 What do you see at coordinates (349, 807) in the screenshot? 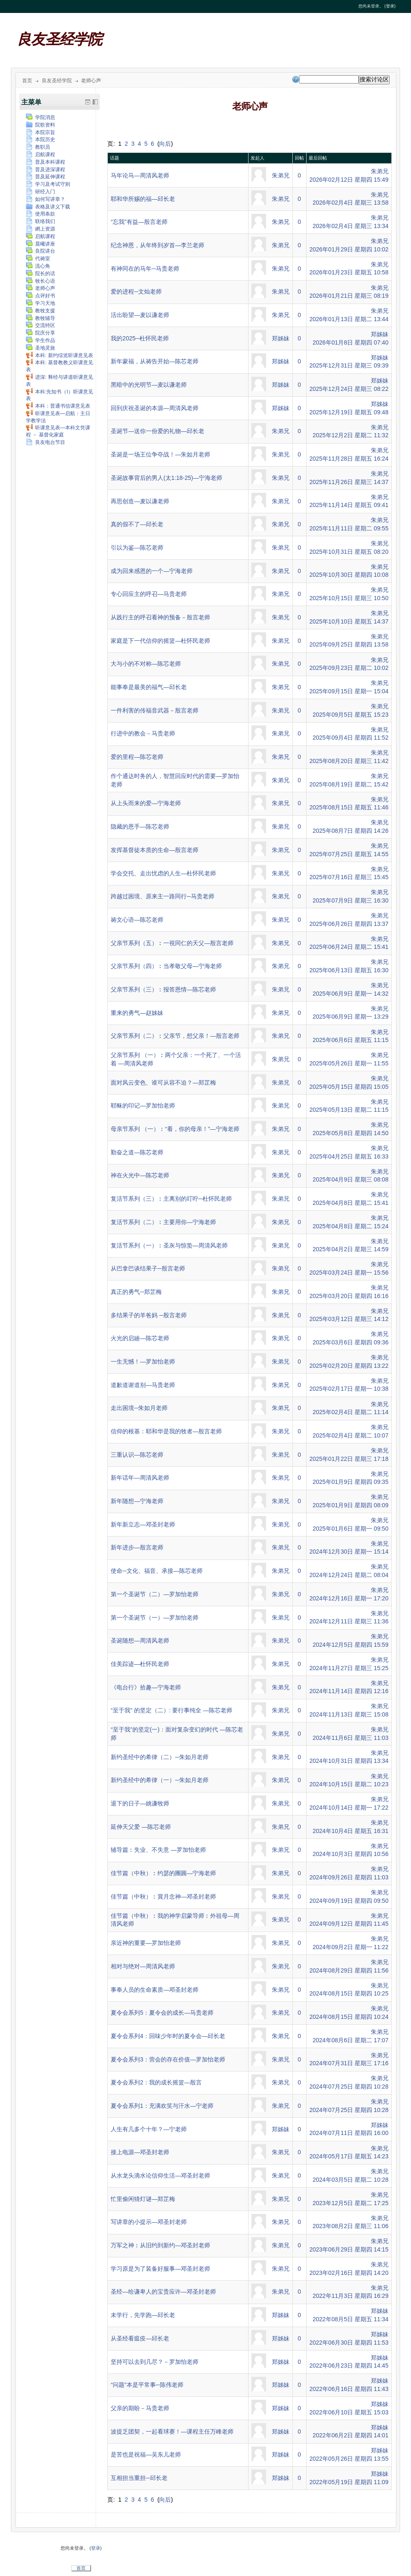
I see `2025年08月15日 星期五 11:46` at bounding box center [349, 807].